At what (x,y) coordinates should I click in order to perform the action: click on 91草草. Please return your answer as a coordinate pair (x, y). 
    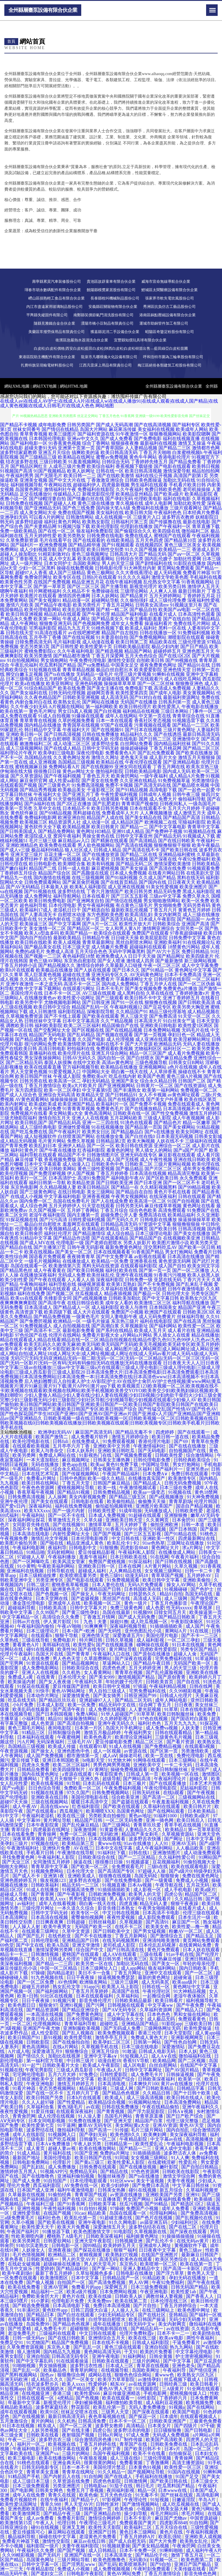
    Looking at the image, I should click on (171, 1709).